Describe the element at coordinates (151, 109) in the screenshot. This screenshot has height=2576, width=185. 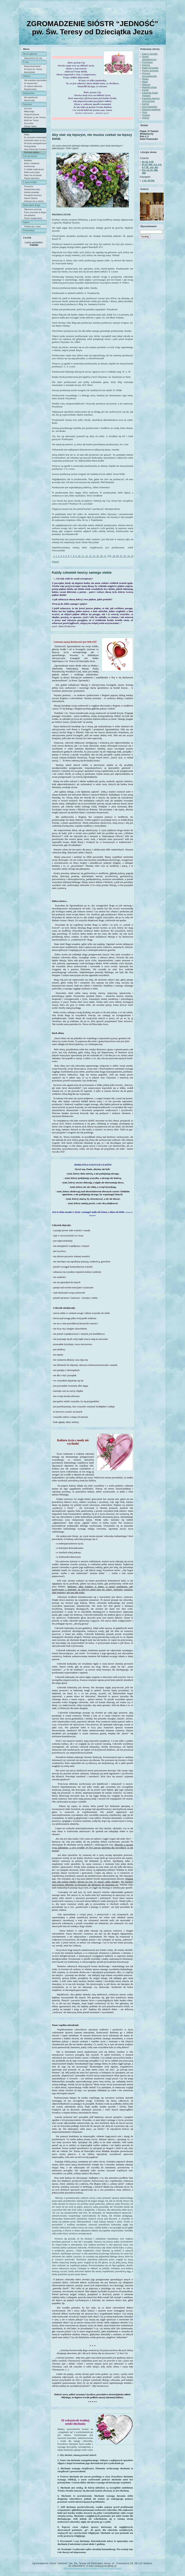
I see `Diecezja siedlecka` at that location.